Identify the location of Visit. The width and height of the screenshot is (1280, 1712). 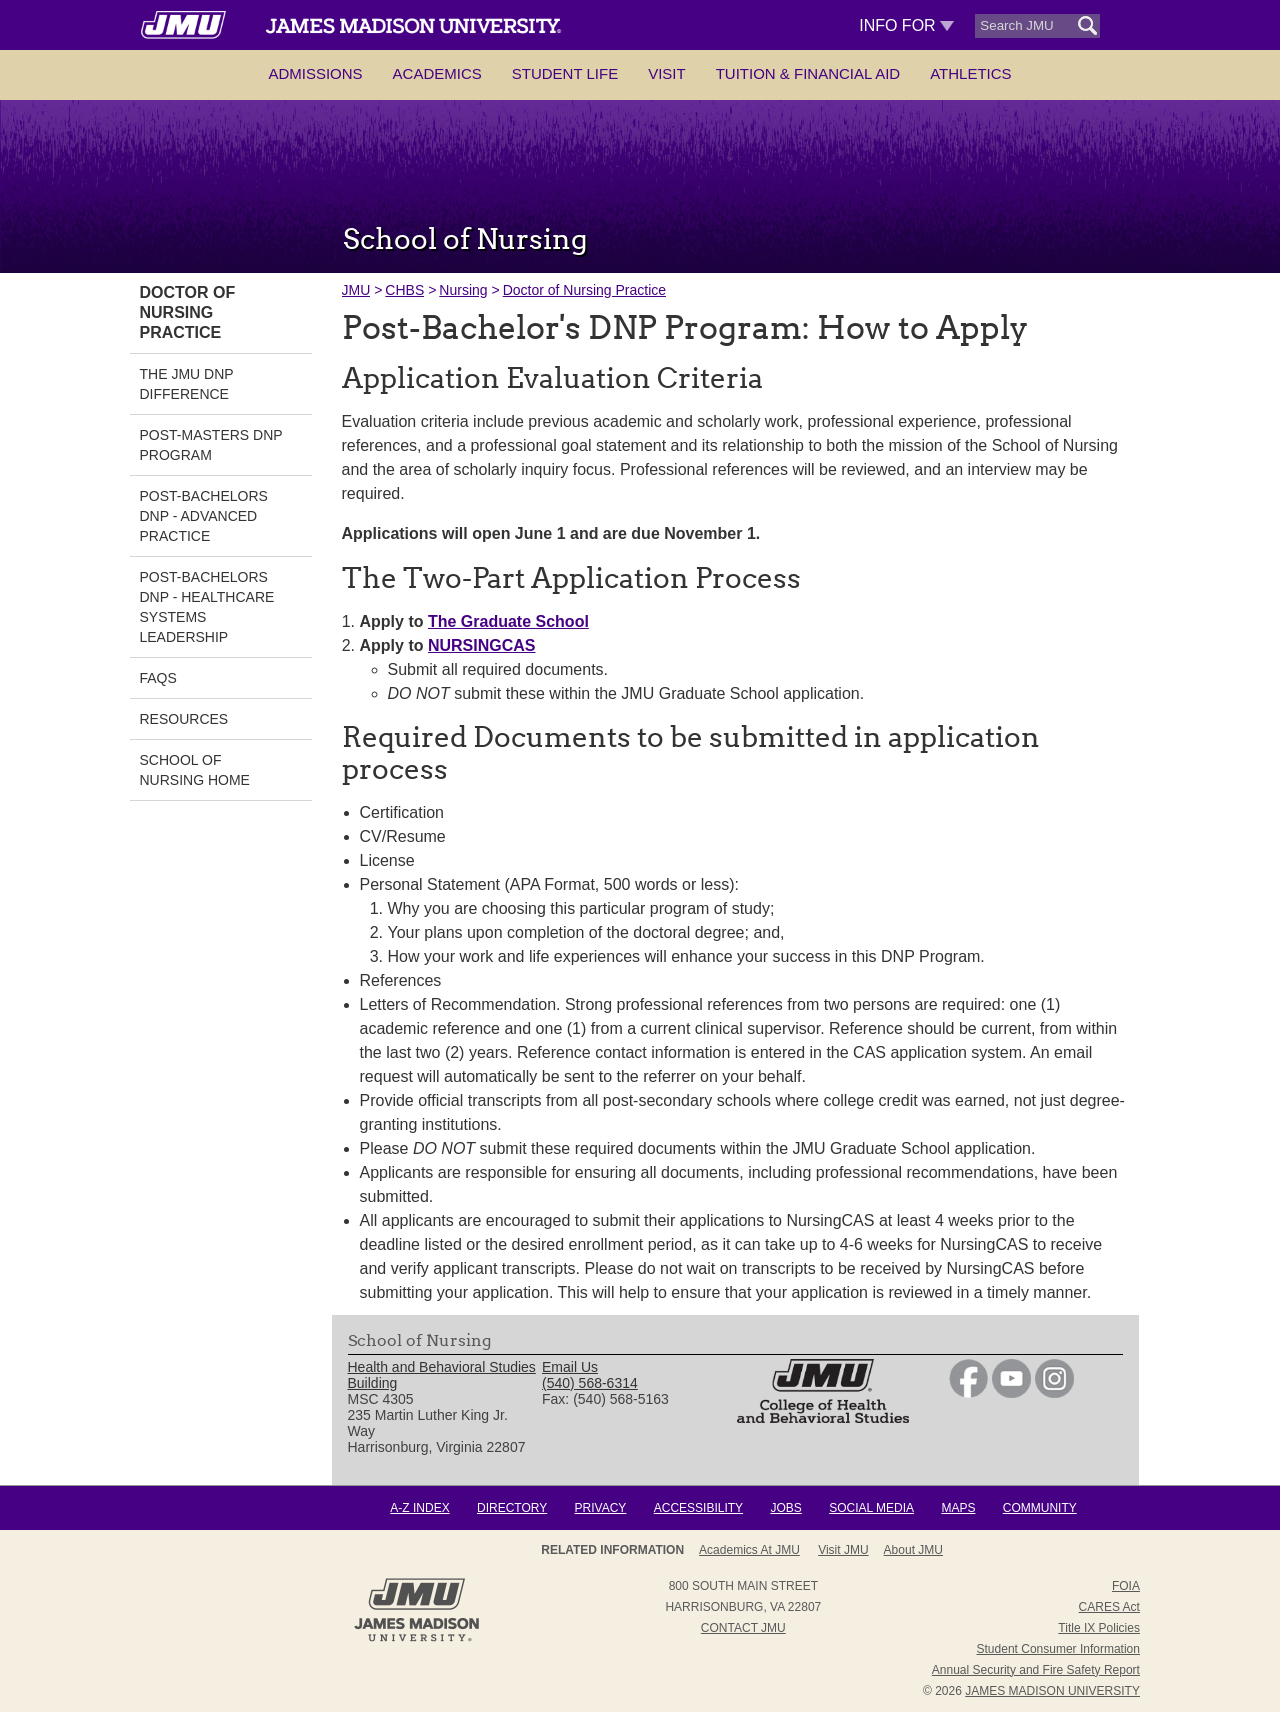
(667, 73).